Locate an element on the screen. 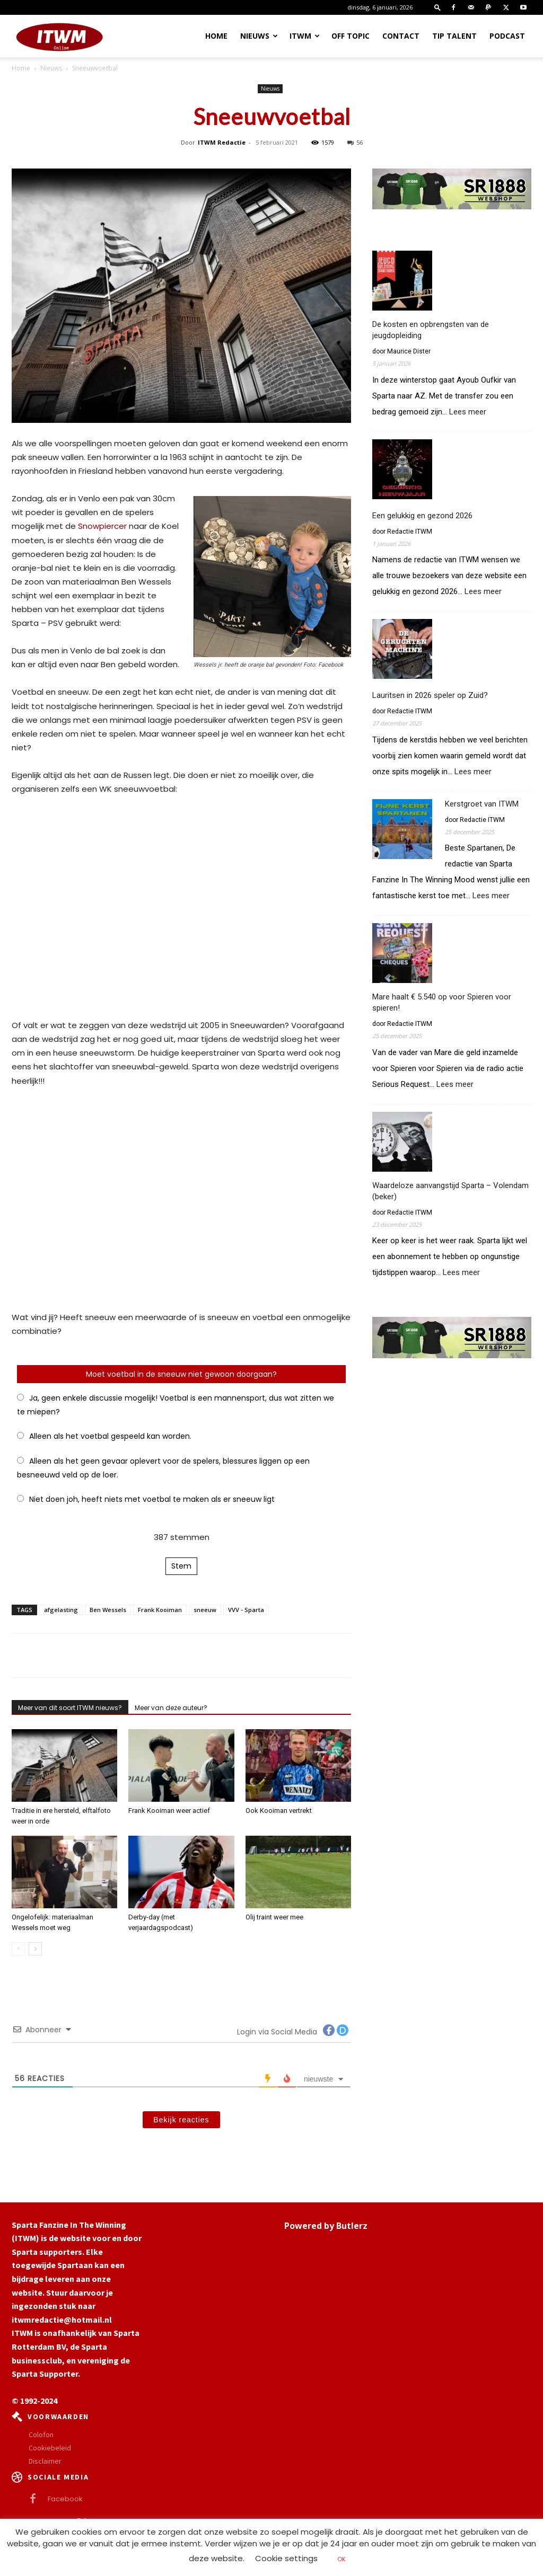  Alleen als het voetbal gespeeld kan worden. is located at coordinates (110, 1436).